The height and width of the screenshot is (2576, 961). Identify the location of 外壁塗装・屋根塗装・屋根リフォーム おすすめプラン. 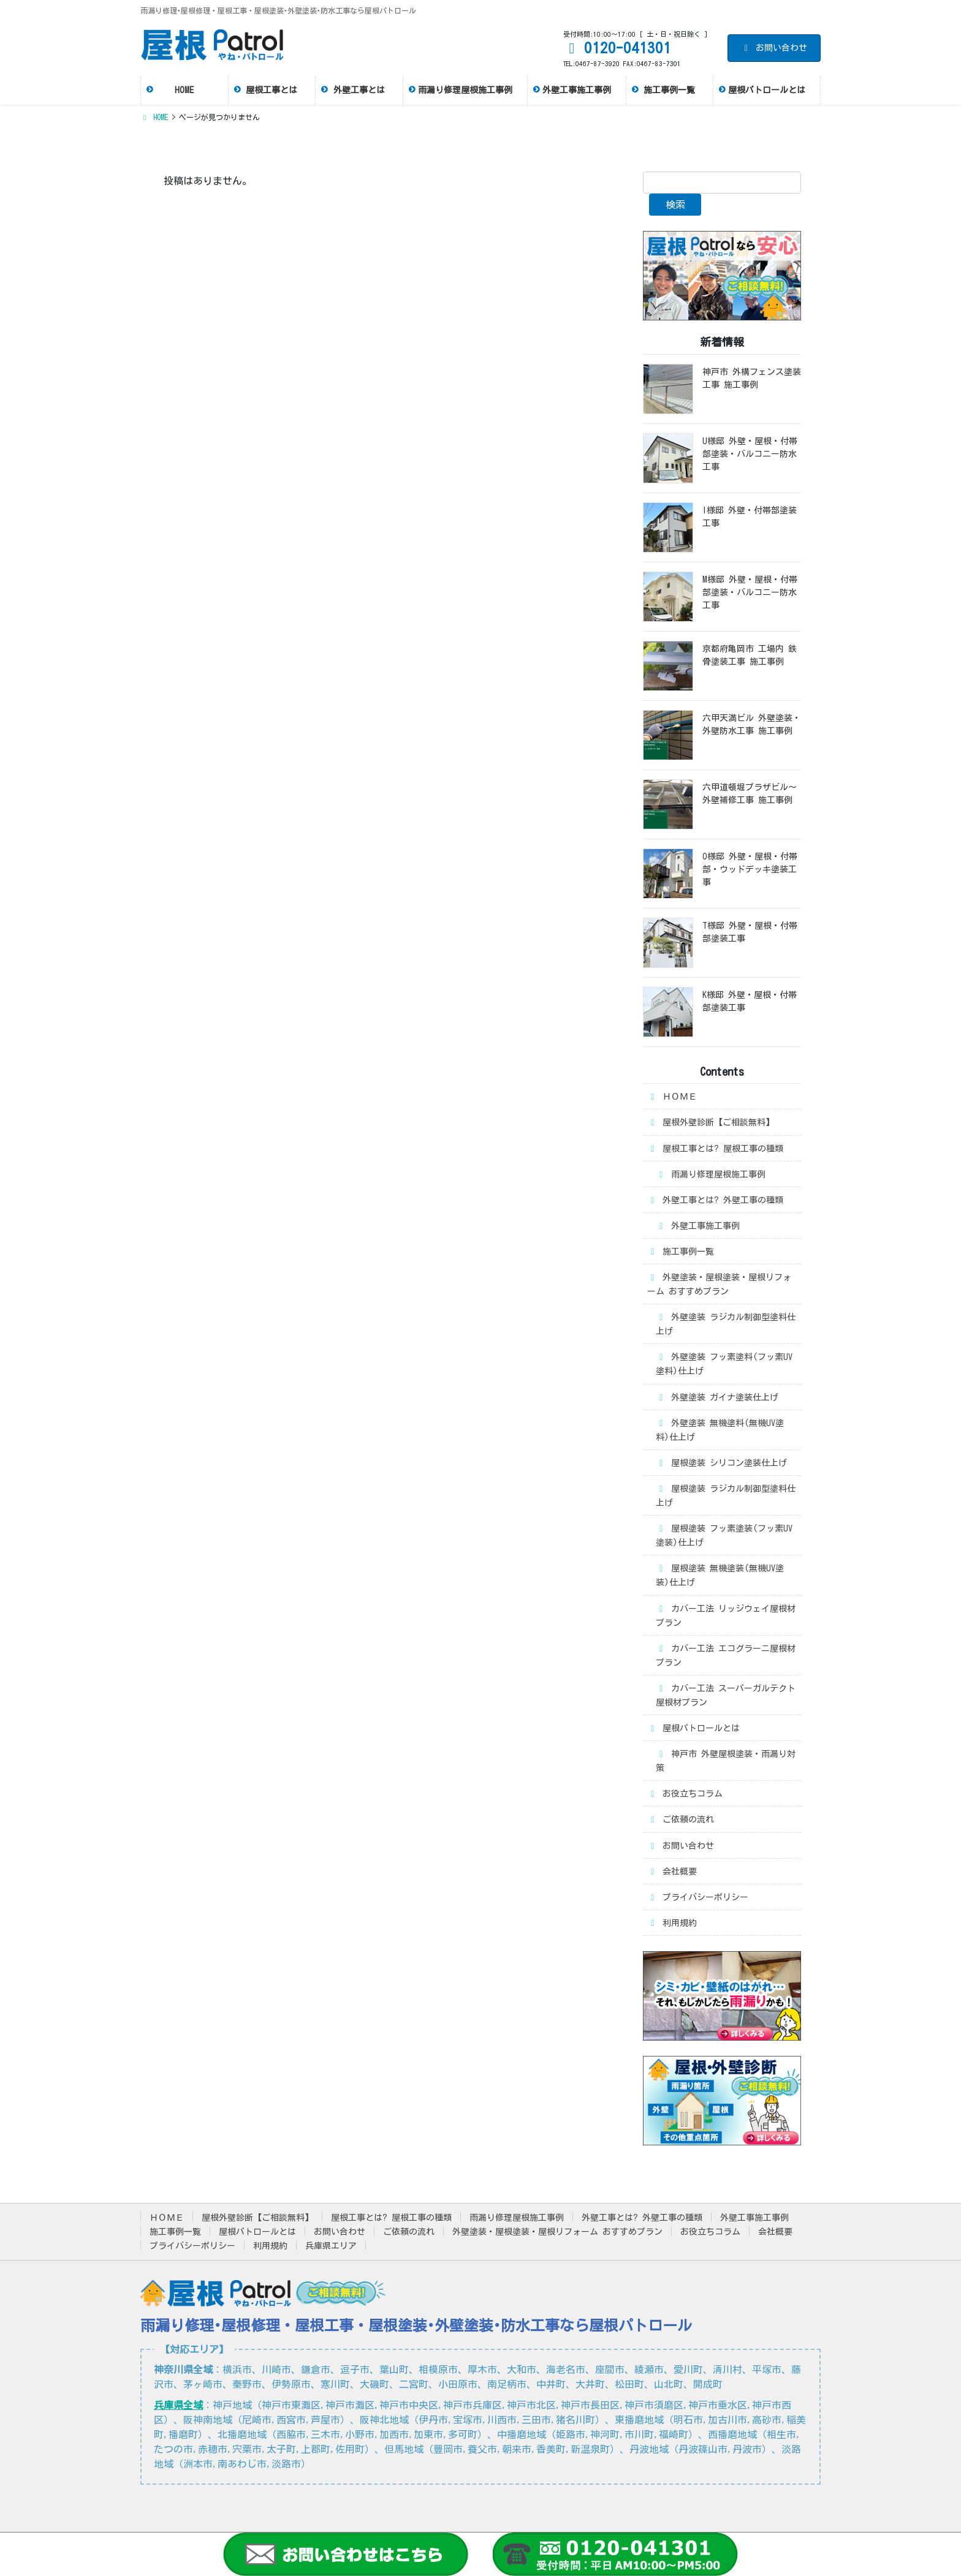
(719, 1284).